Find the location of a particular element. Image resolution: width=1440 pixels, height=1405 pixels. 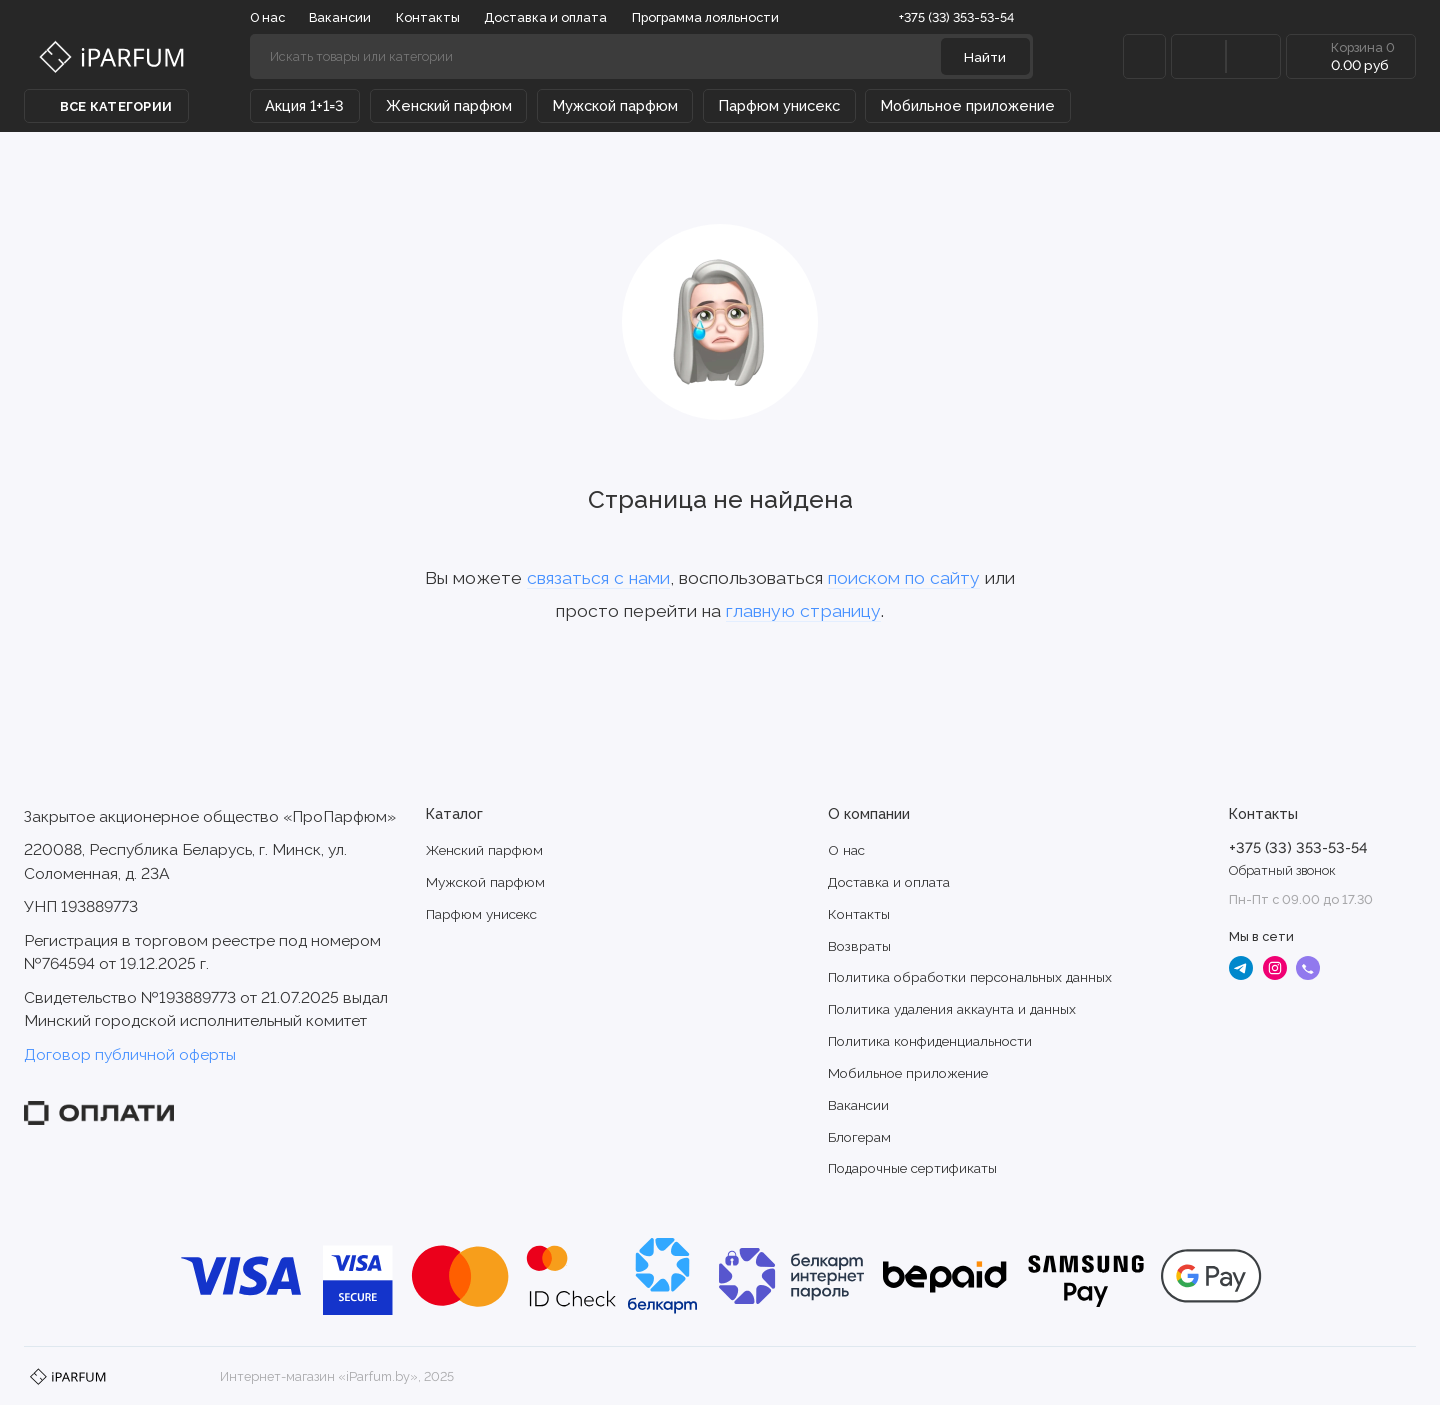

О нас is located at coordinates (267, 17).